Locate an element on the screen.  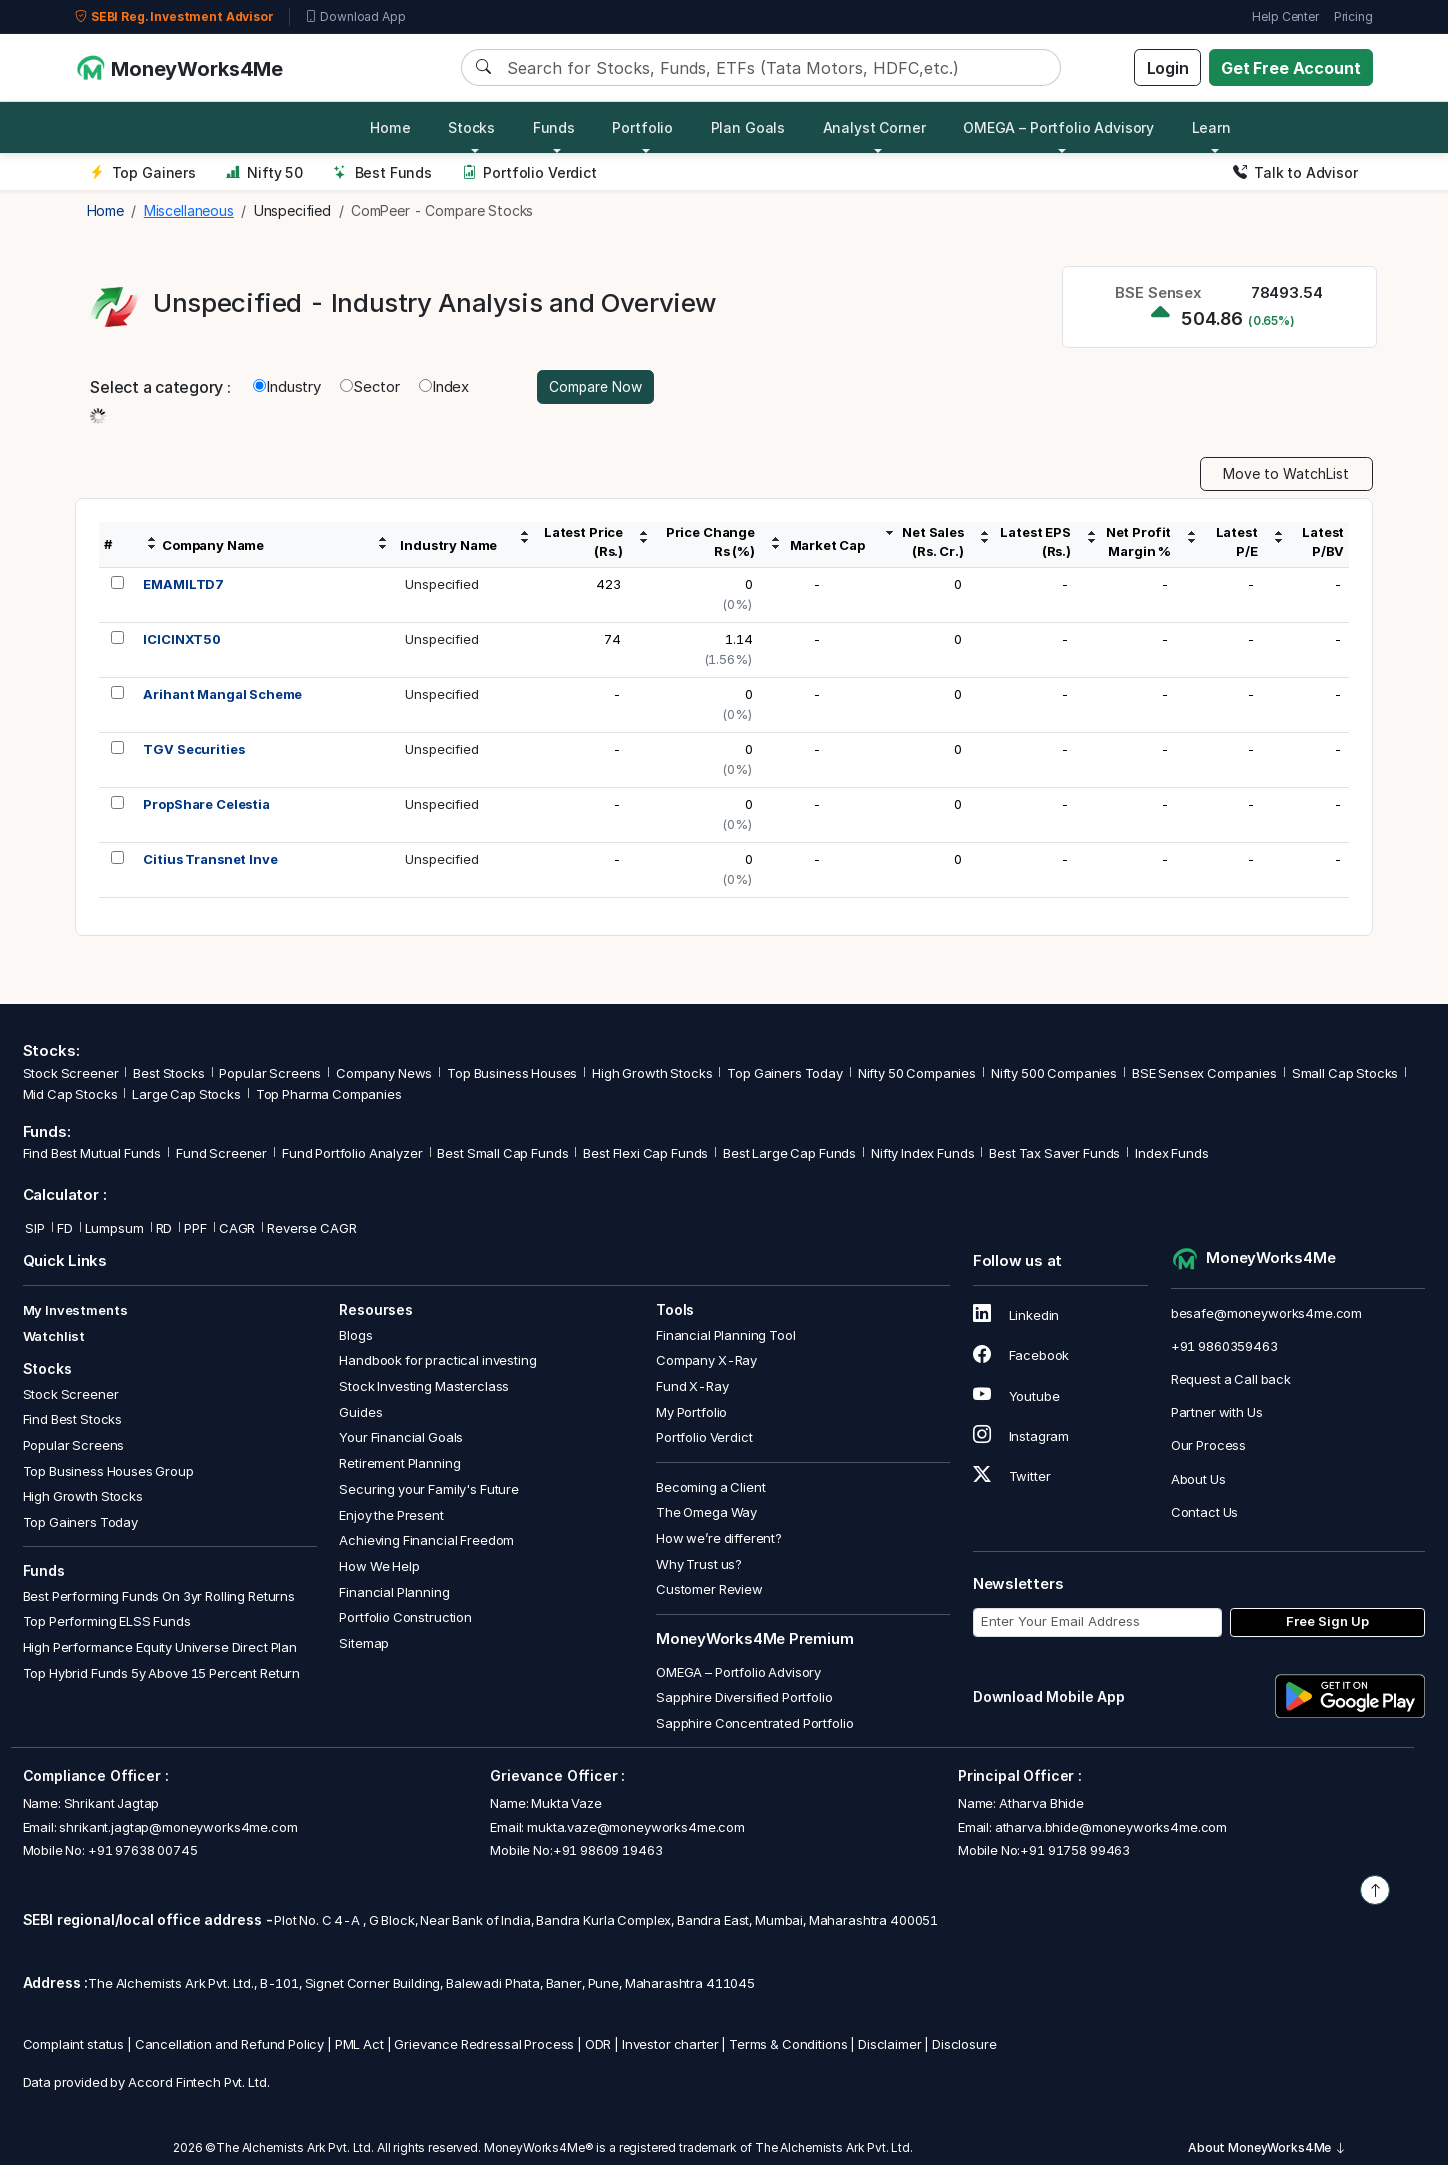
Fund Portfolio Analyzer is located at coordinates (352, 1154).